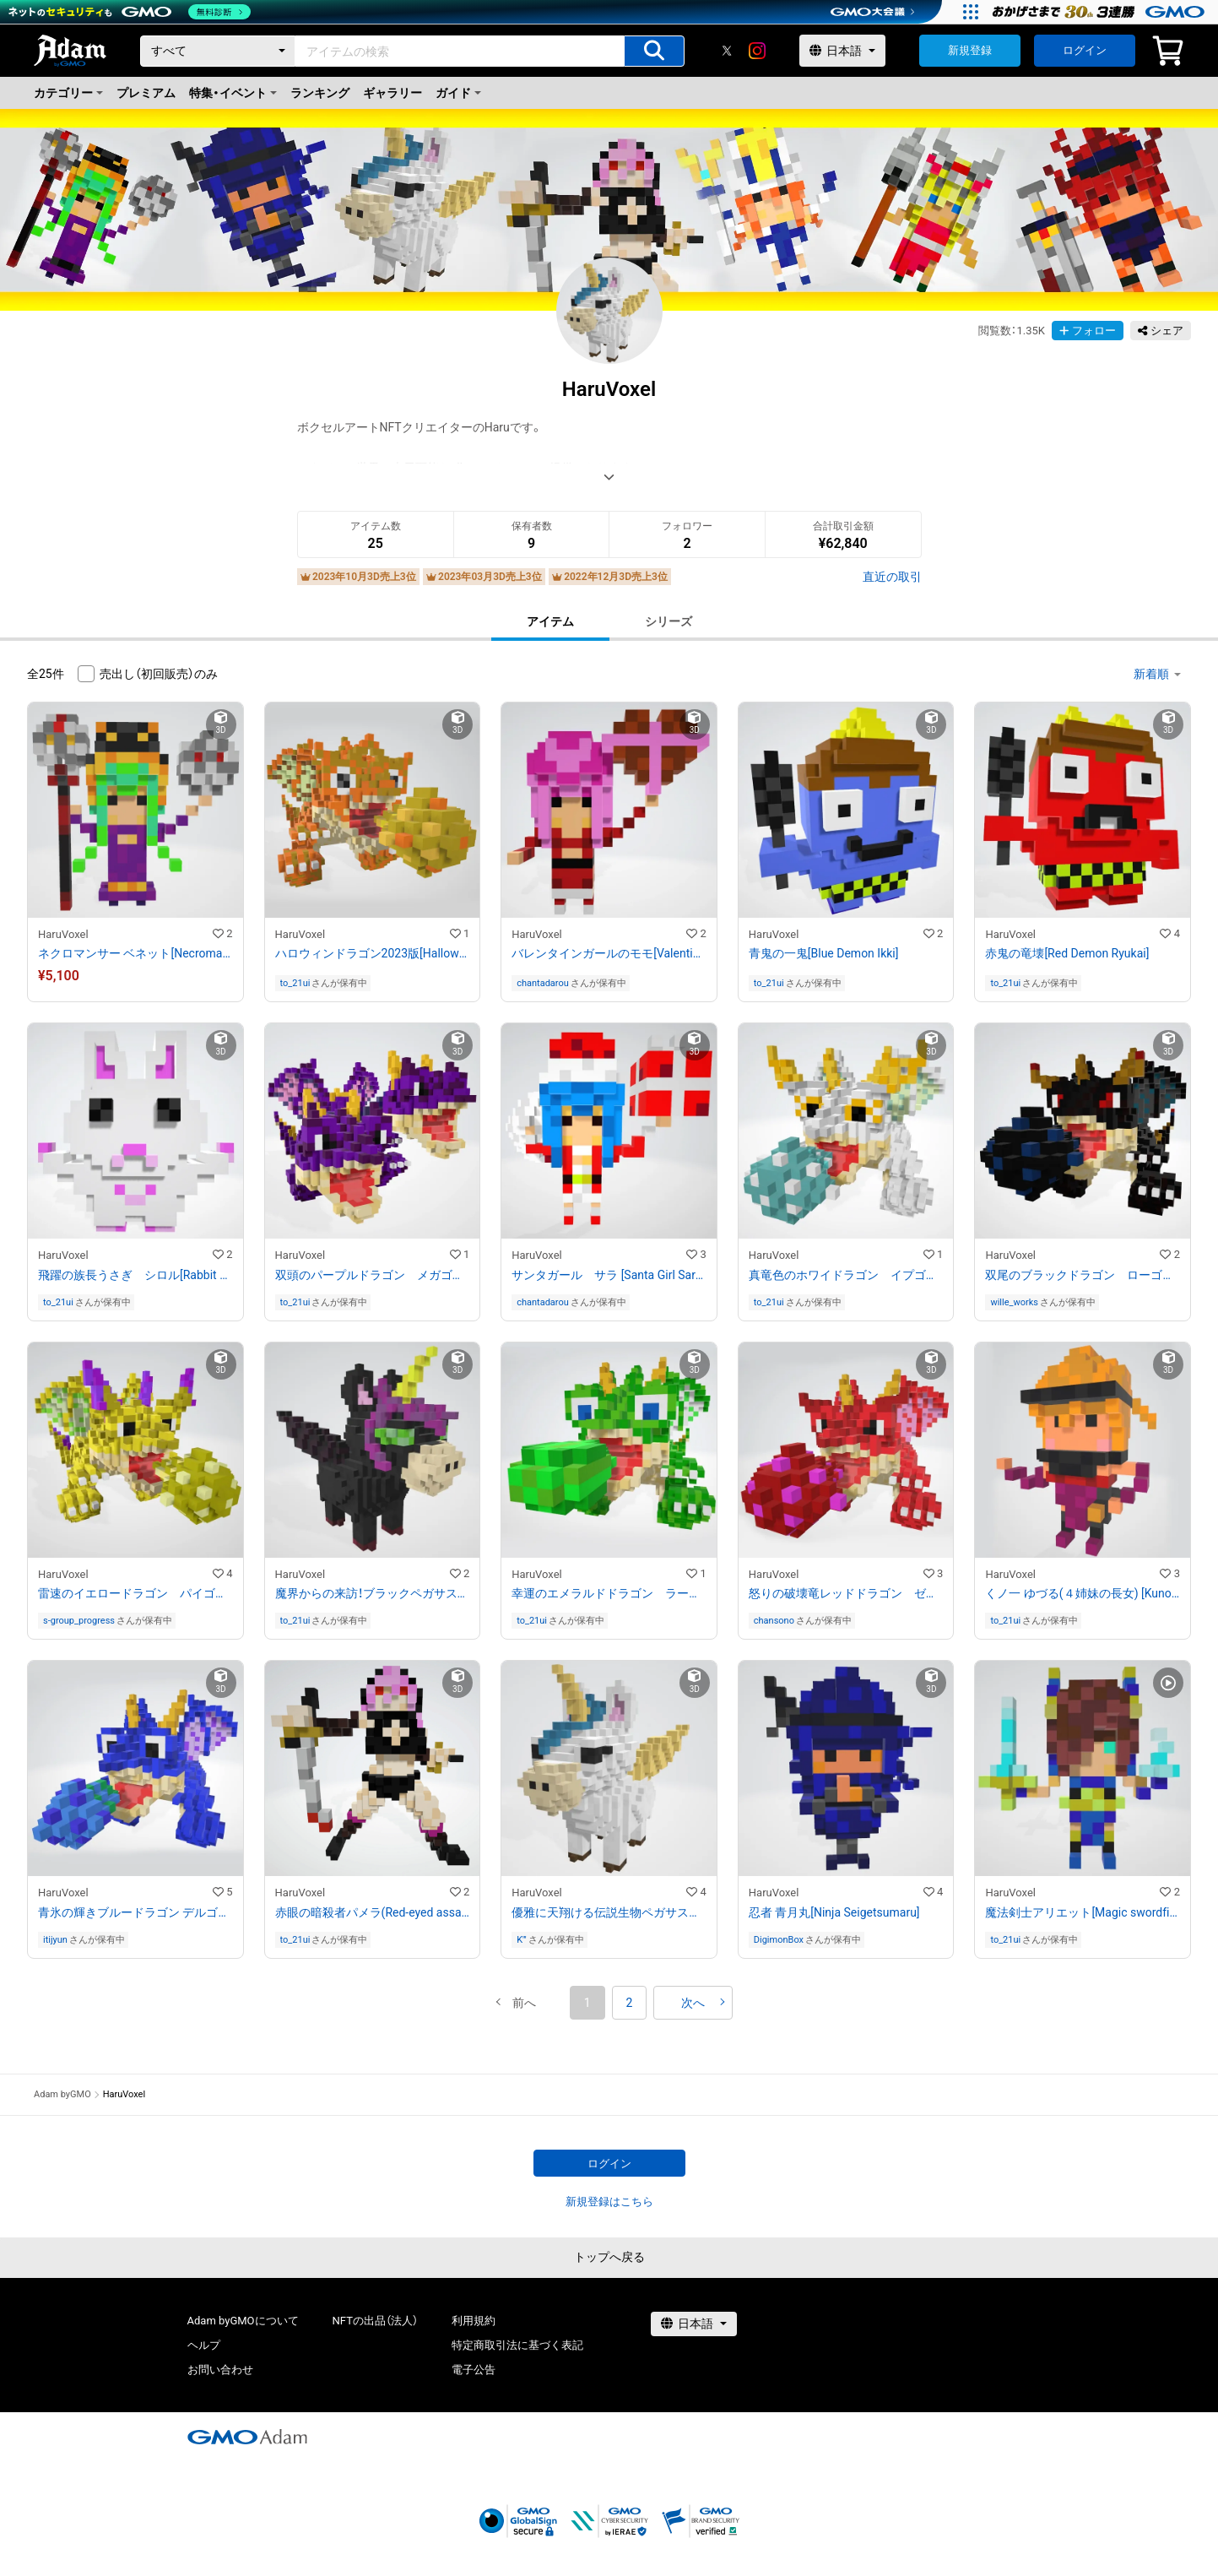 The width and height of the screenshot is (1218, 2576). What do you see at coordinates (774, 1620) in the screenshot?
I see `chansono` at bounding box center [774, 1620].